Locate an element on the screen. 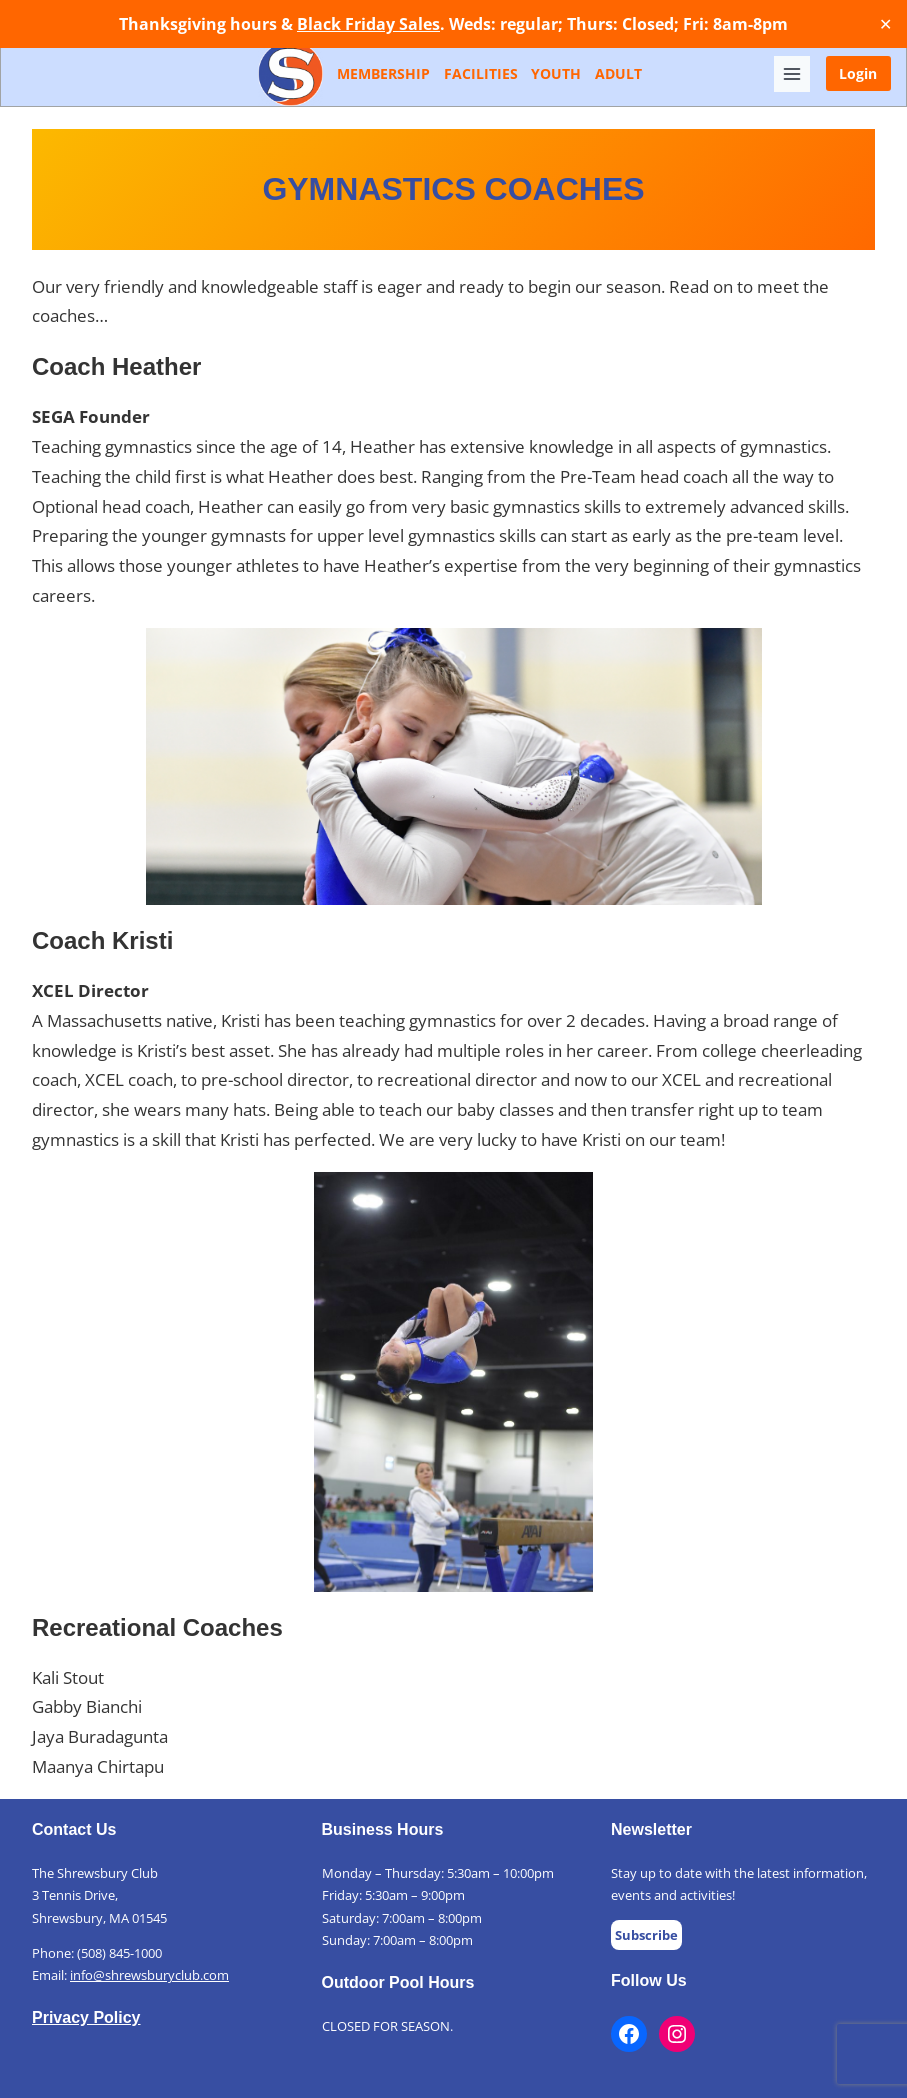 The height and width of the screenshot is (2098, 907). Youth is located at coordinates (556, 73).